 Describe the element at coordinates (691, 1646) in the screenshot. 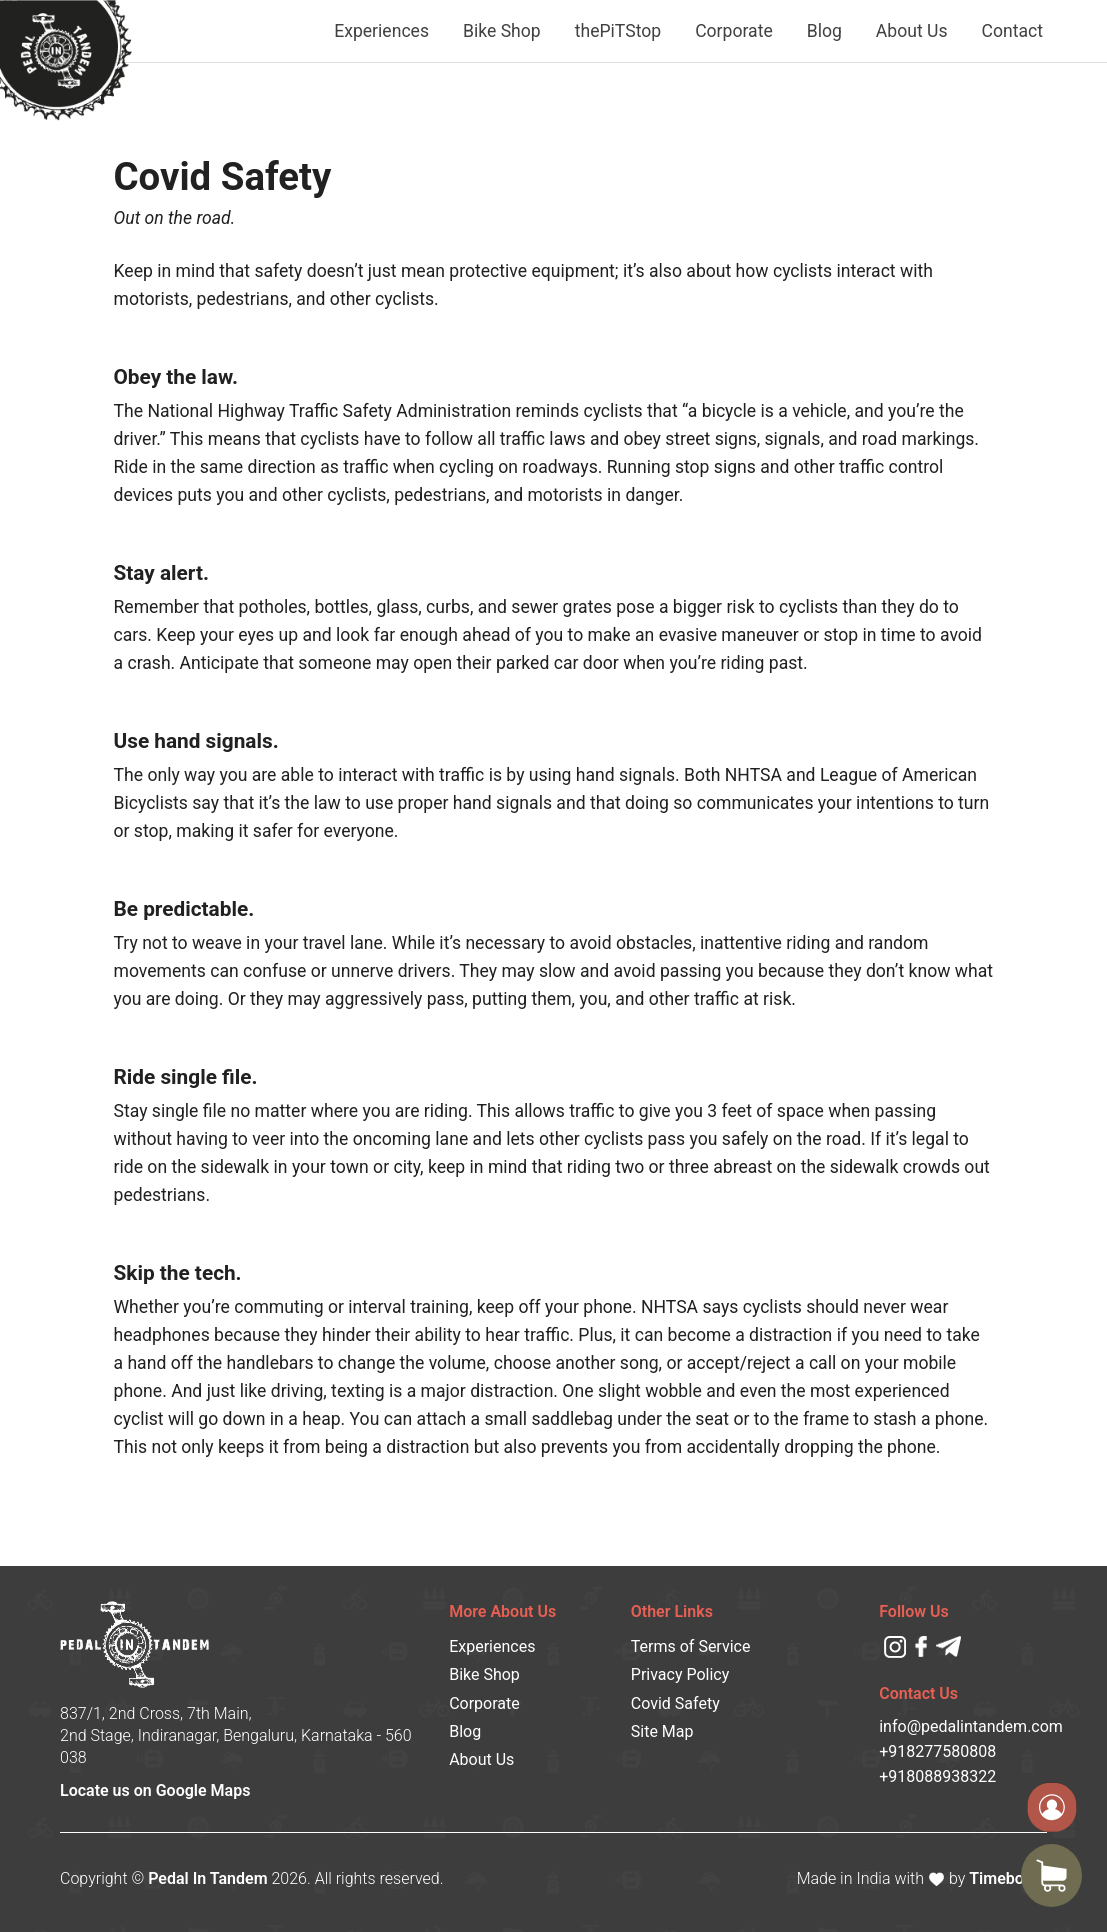

I see `Terms of Service` at that location.